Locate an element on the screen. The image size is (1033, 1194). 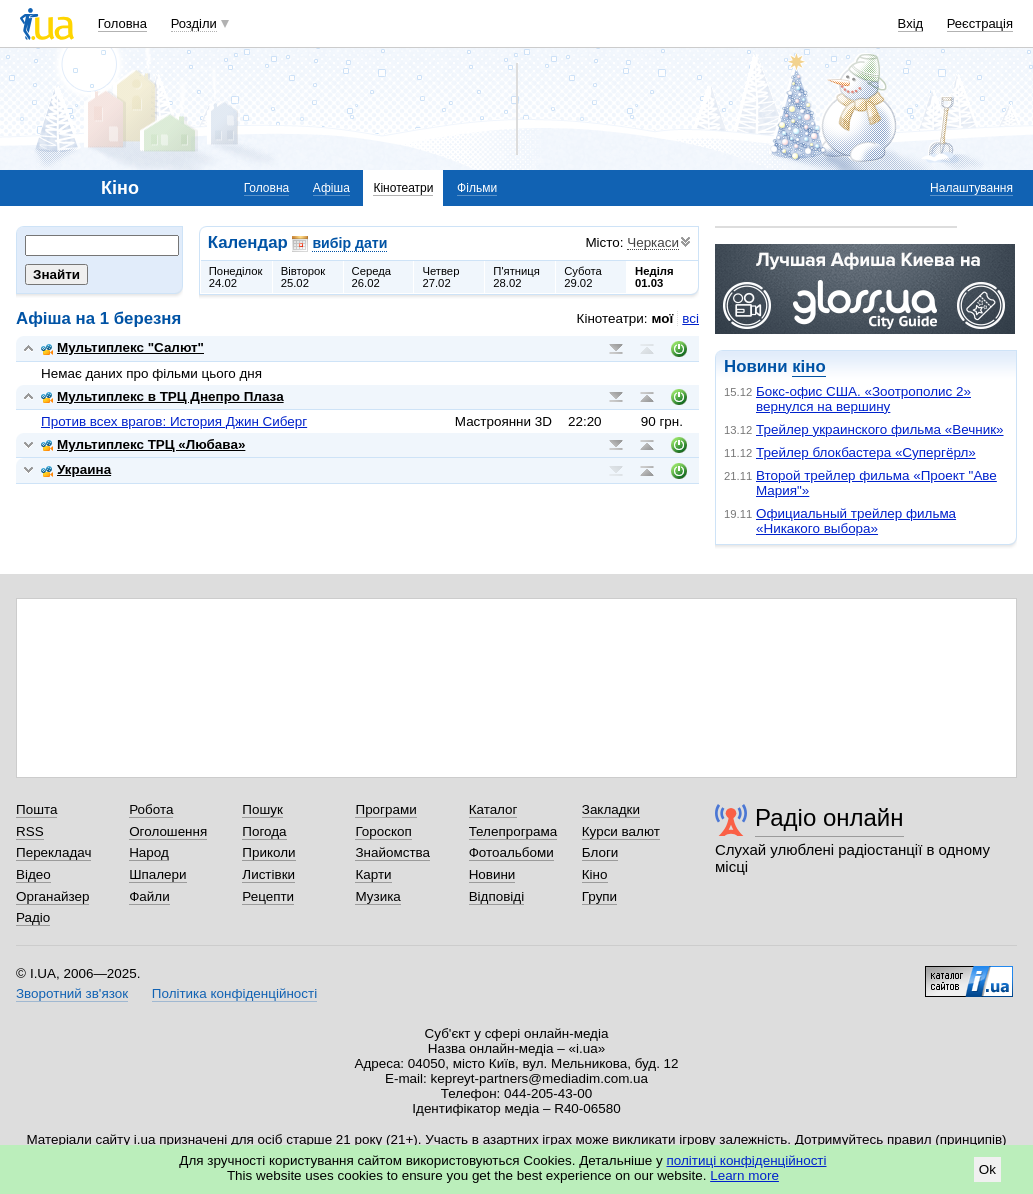
політиці конфіденційності is located at coordinates (747, 1160).